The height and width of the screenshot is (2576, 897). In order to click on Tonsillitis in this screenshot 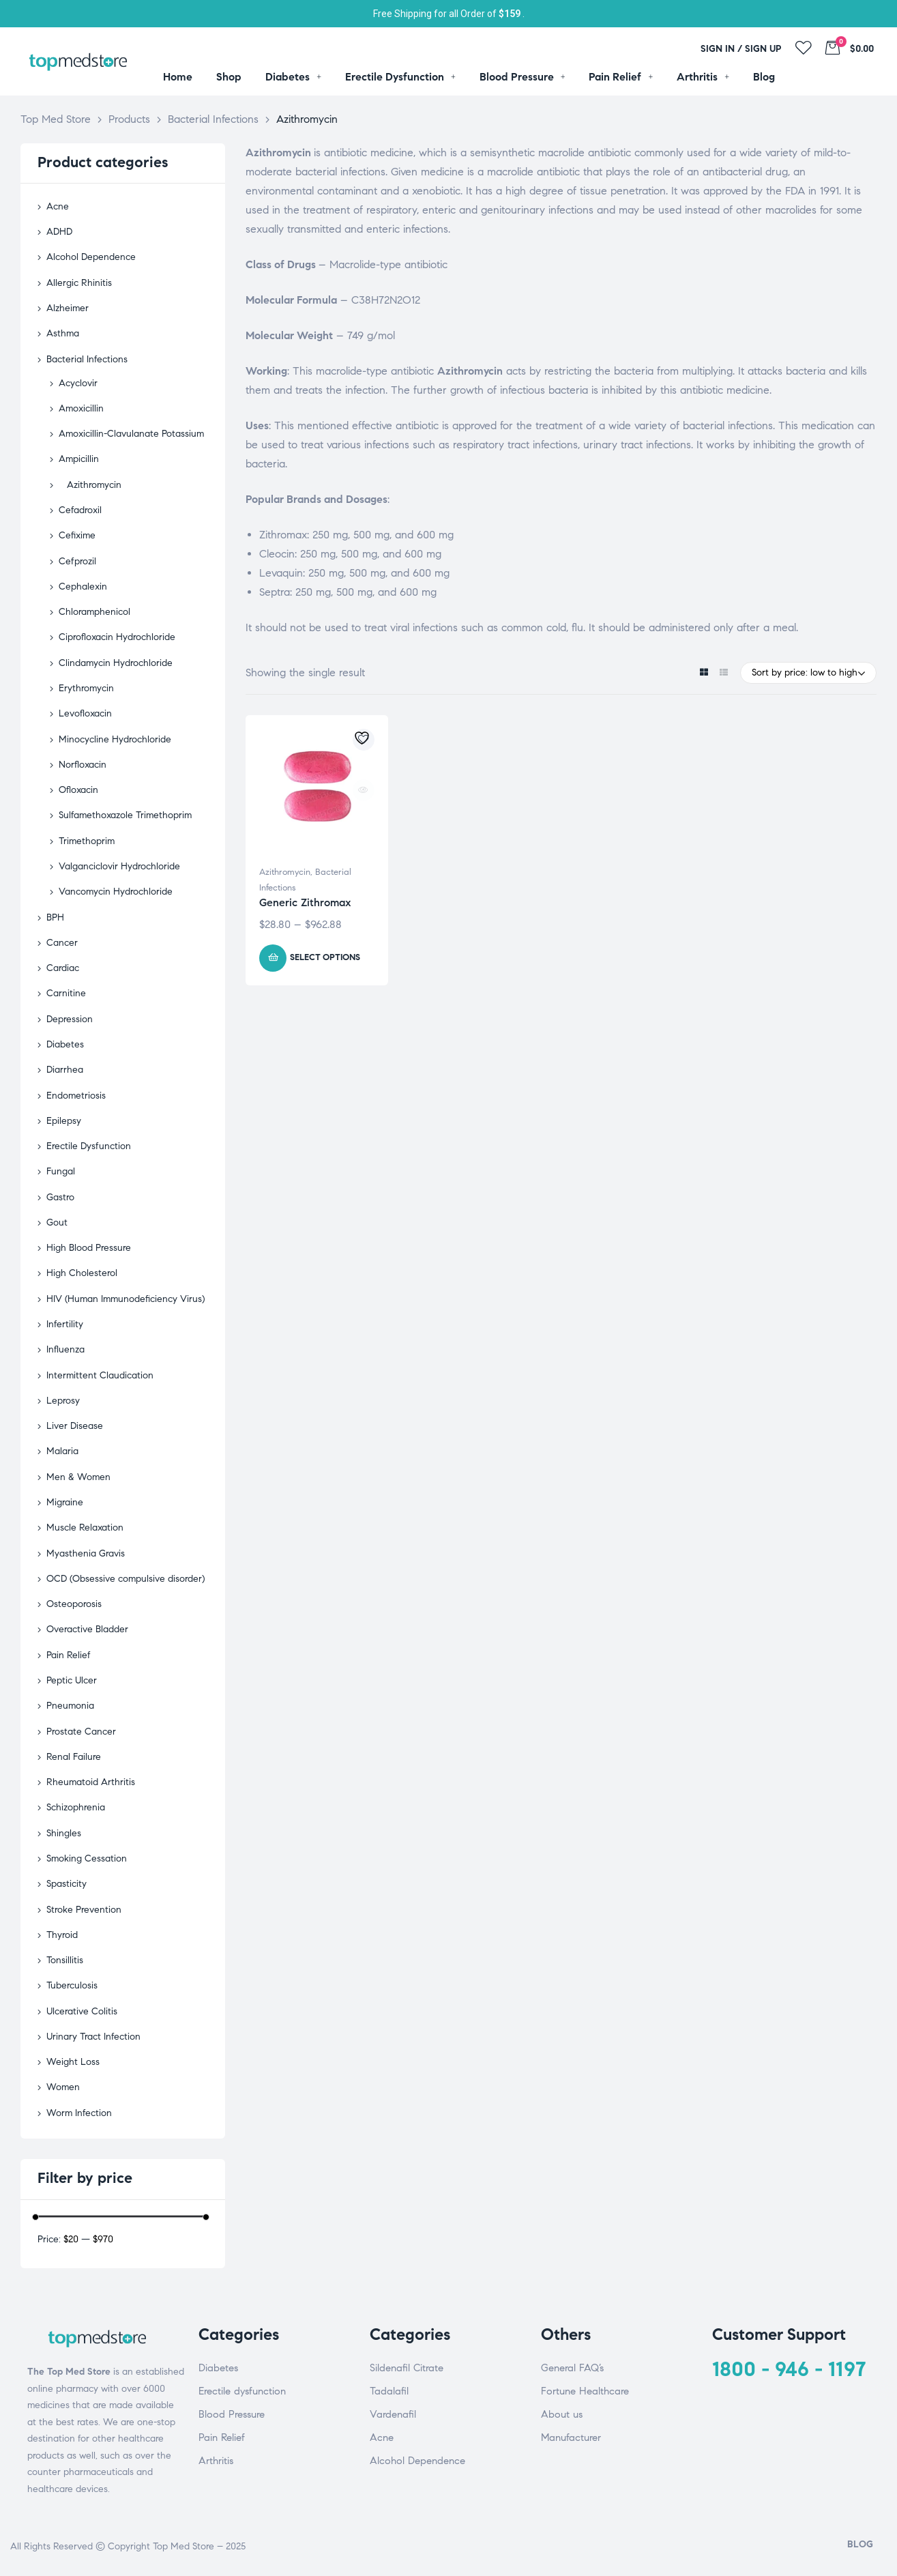, I will do `click(64, 1960)`.